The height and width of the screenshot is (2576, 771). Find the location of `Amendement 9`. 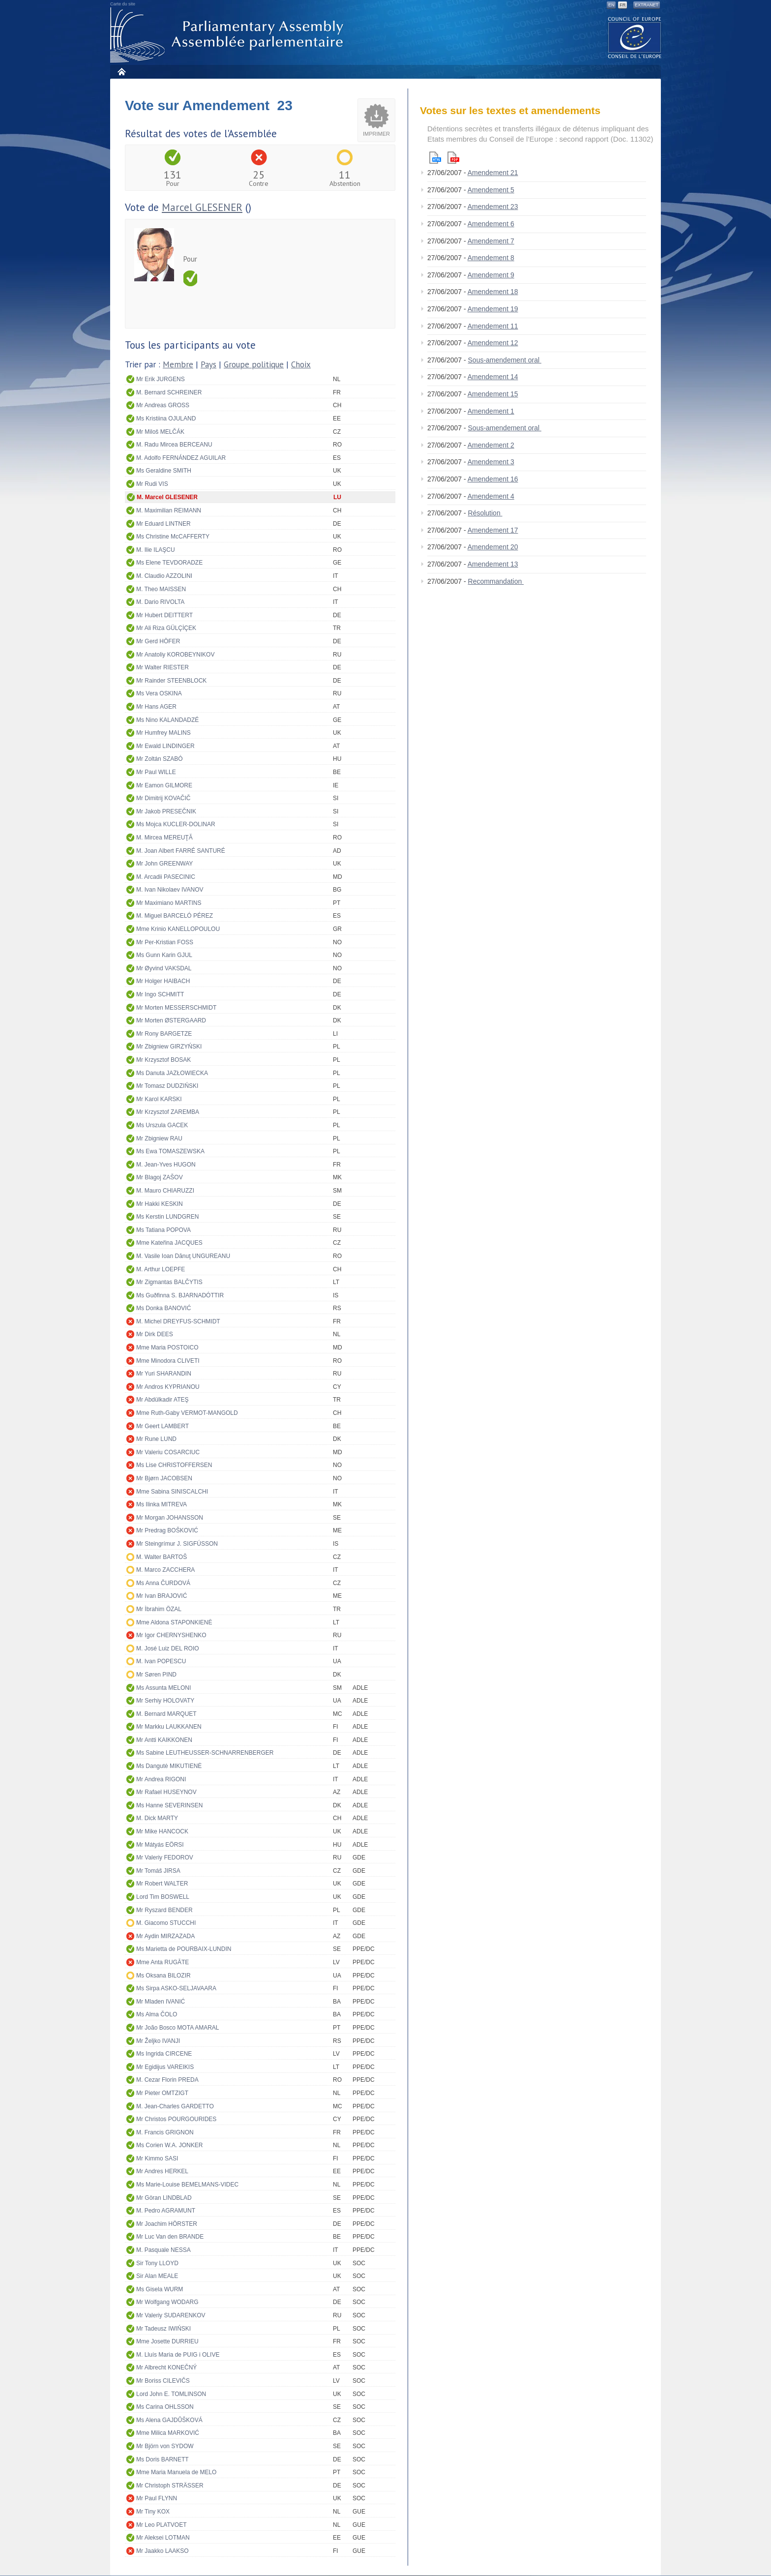

Amendement 9 is located at coordinates (491, 275).